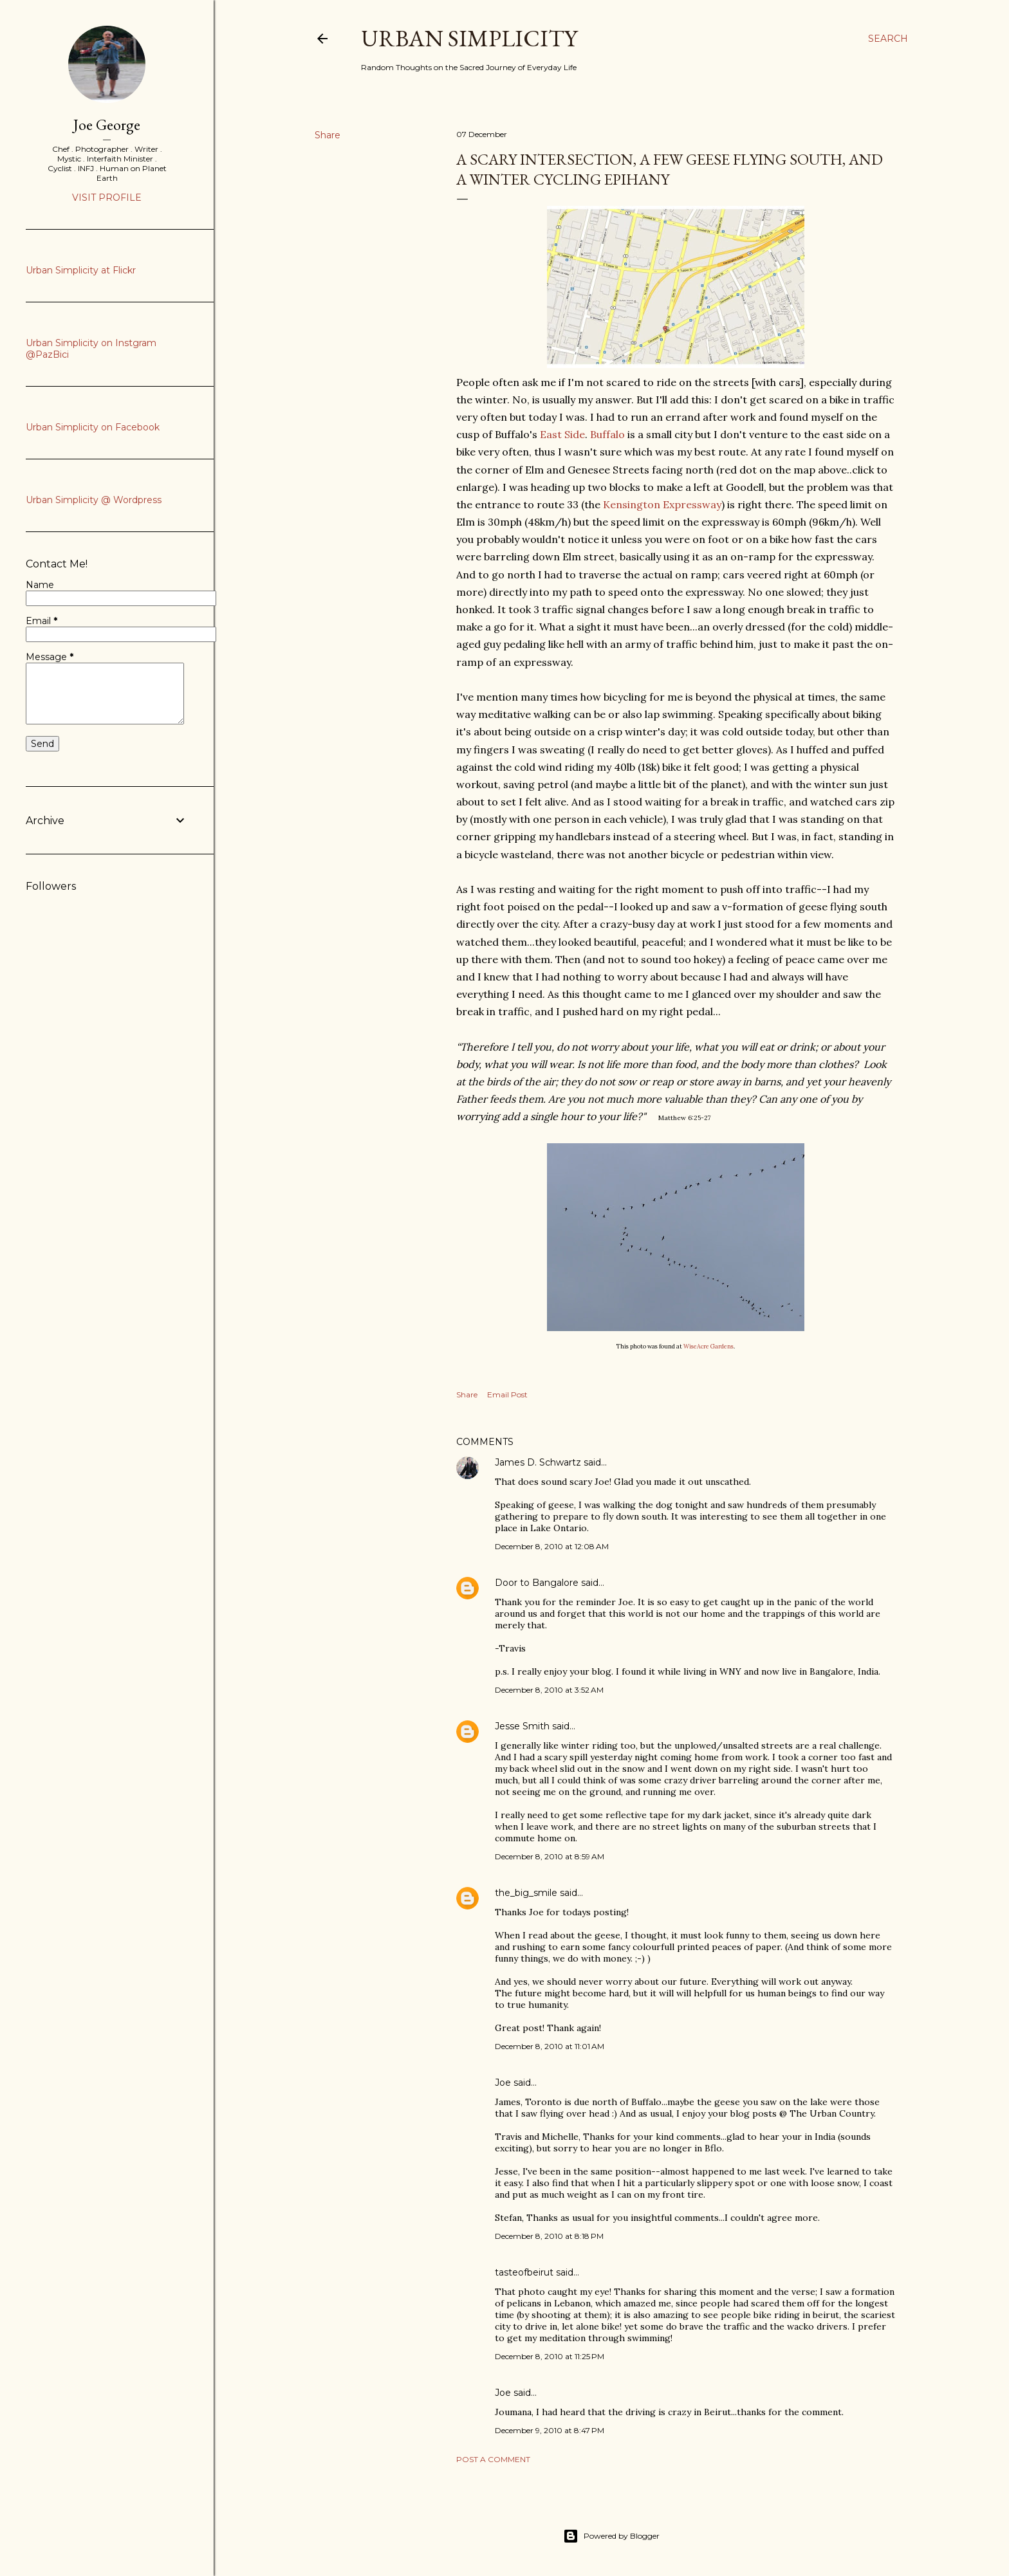 This screenshot has height=2576, width=1009. Describe the element at coordinates (94, 500) in the screenshot. I see `Urban Simplicity @ Wordpress` at that location.